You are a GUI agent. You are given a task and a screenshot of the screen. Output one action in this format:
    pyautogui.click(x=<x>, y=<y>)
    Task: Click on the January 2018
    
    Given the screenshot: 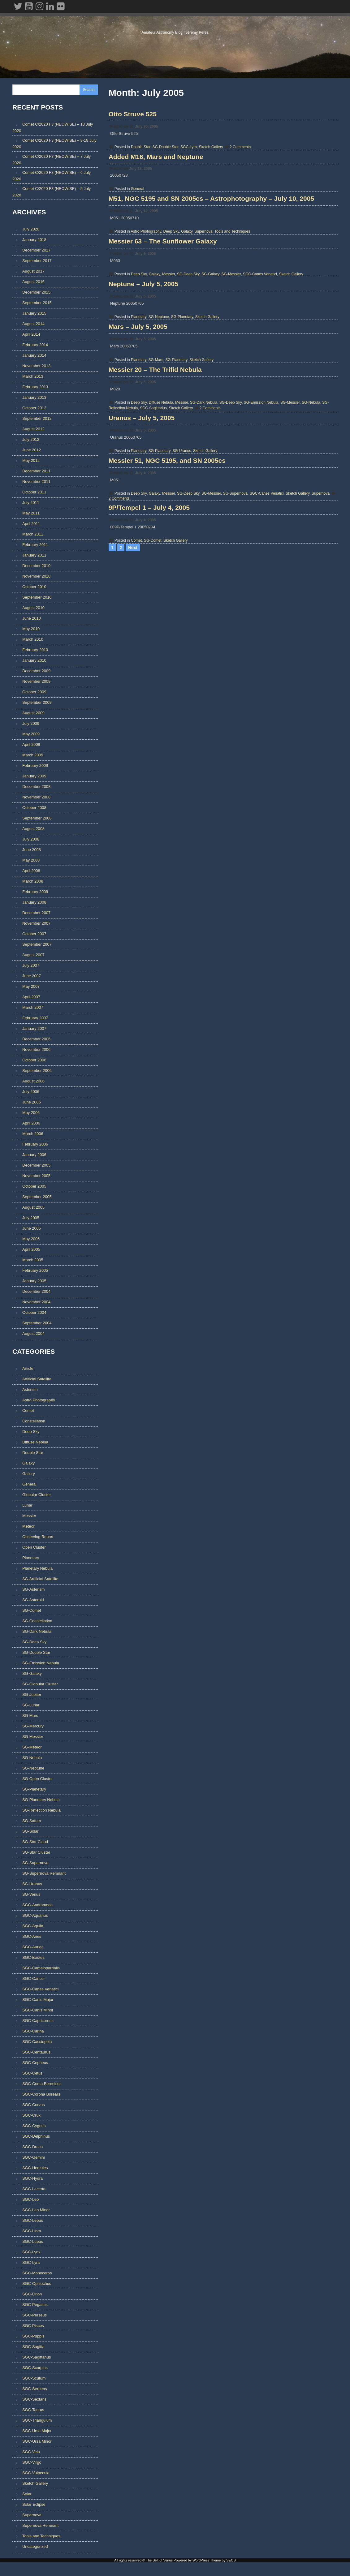 What is the action you would take?
    pyautogui.click(x=34, y=241)
    